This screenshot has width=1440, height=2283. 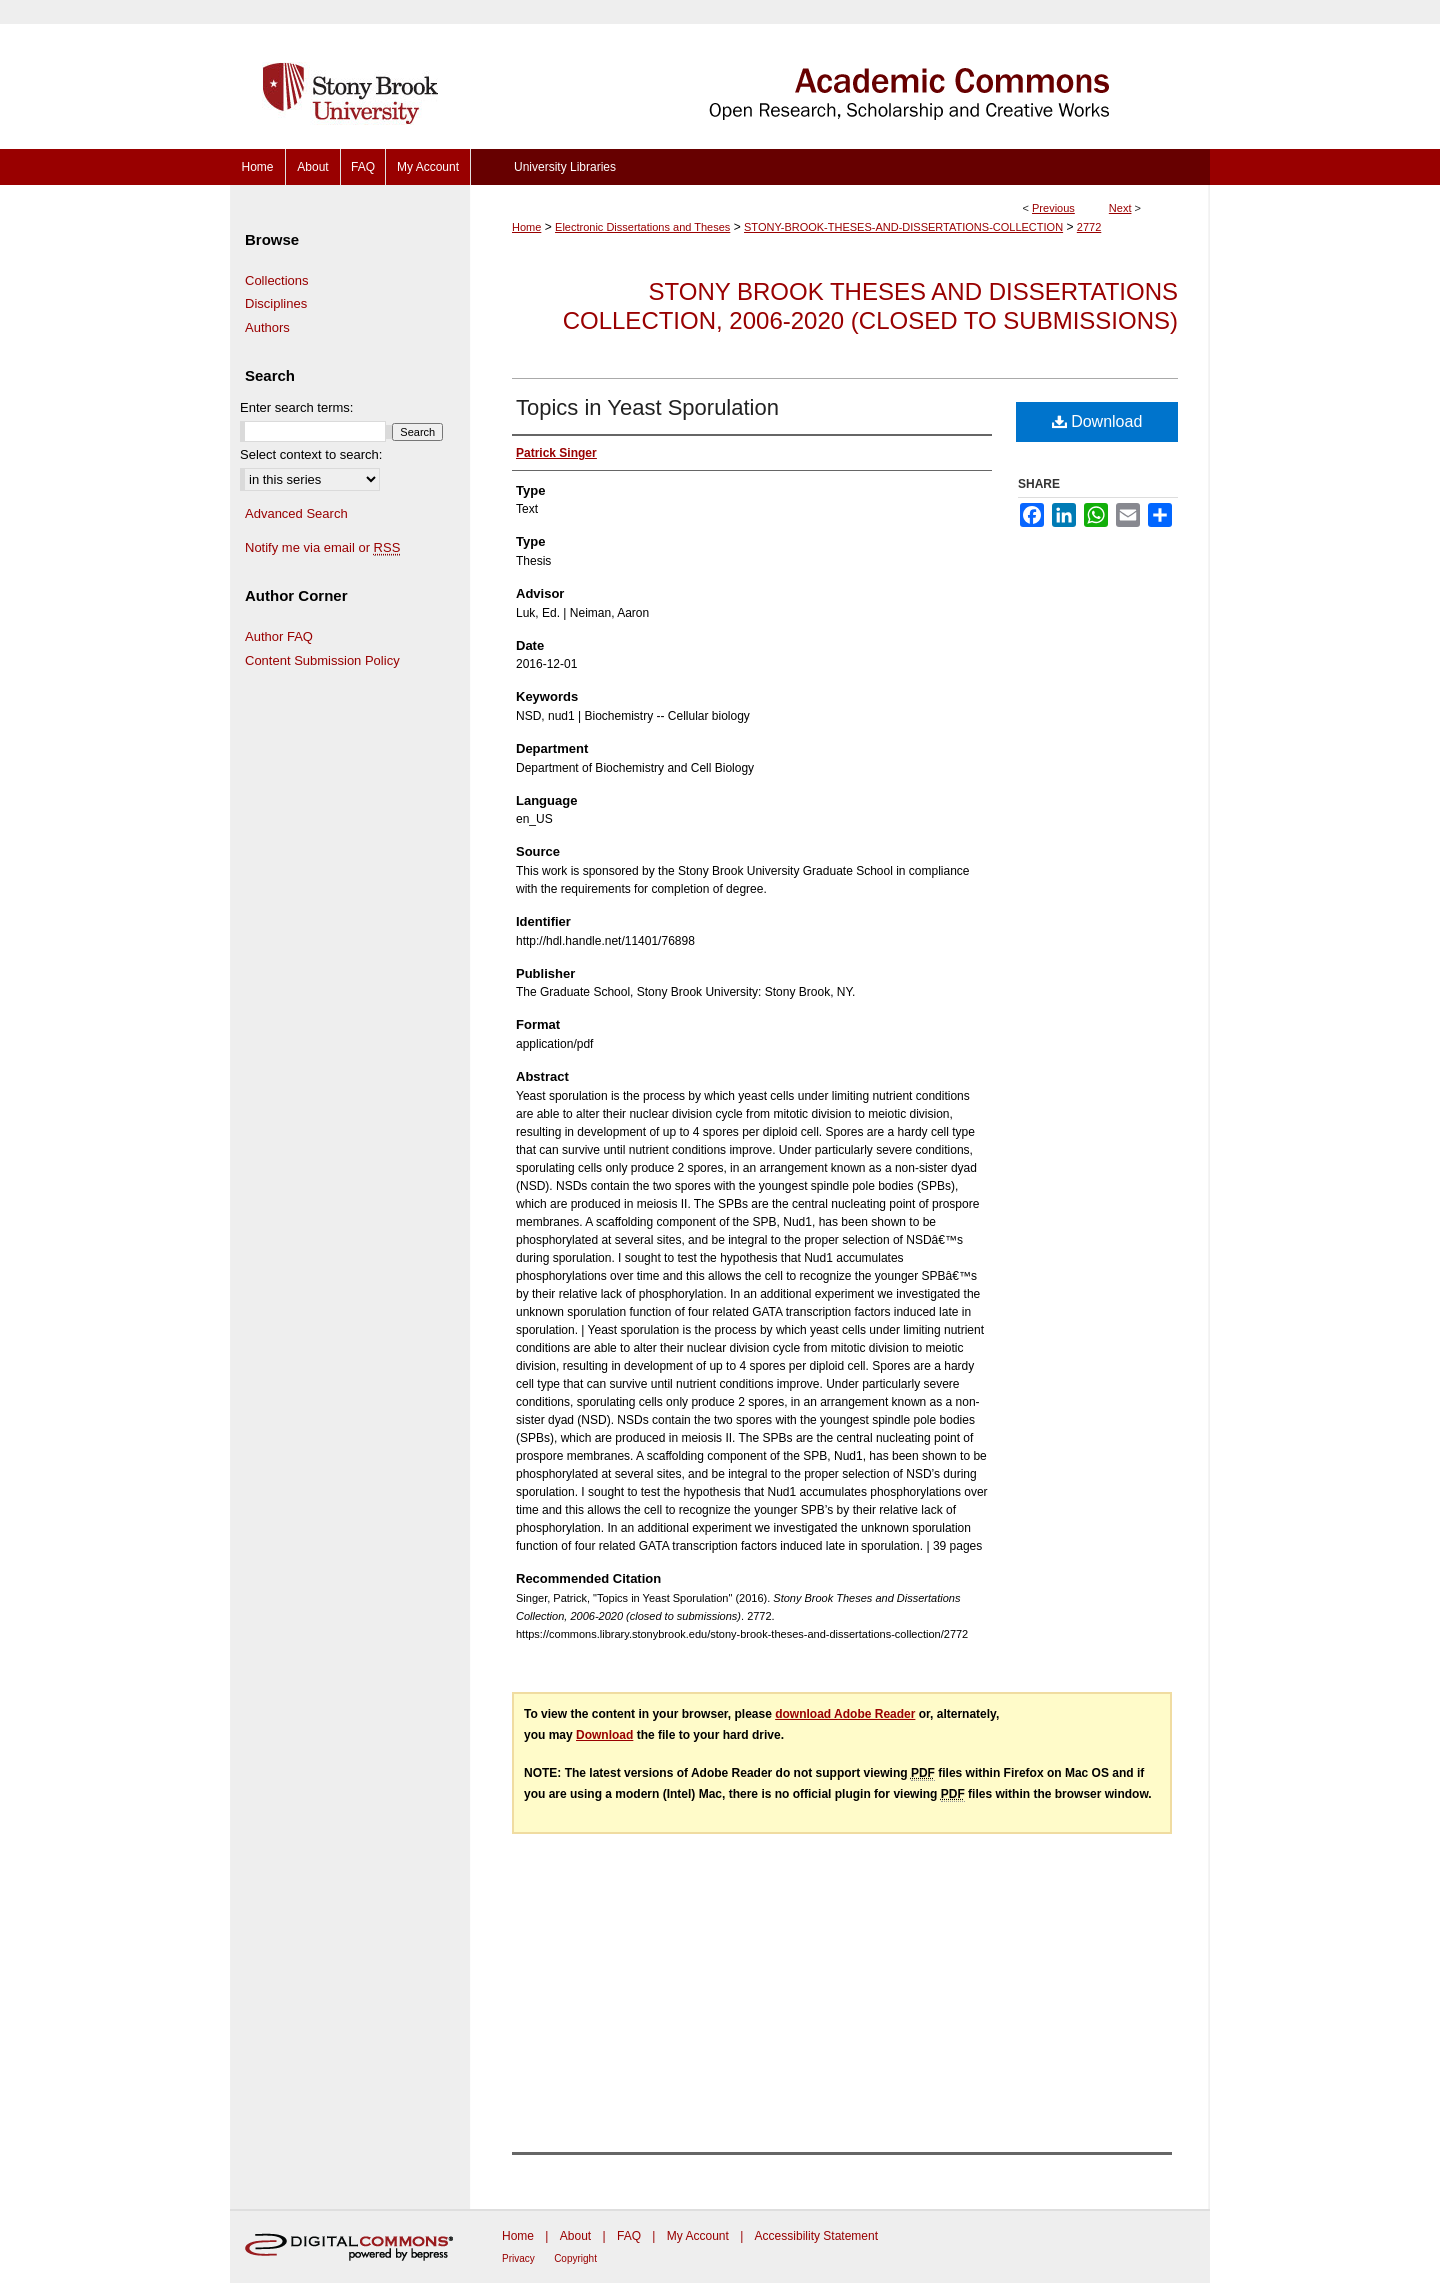 What do you see at coordinates (296, 513) in the screenshot?
I see `Advanced Search` at bounding box center [296, 513].